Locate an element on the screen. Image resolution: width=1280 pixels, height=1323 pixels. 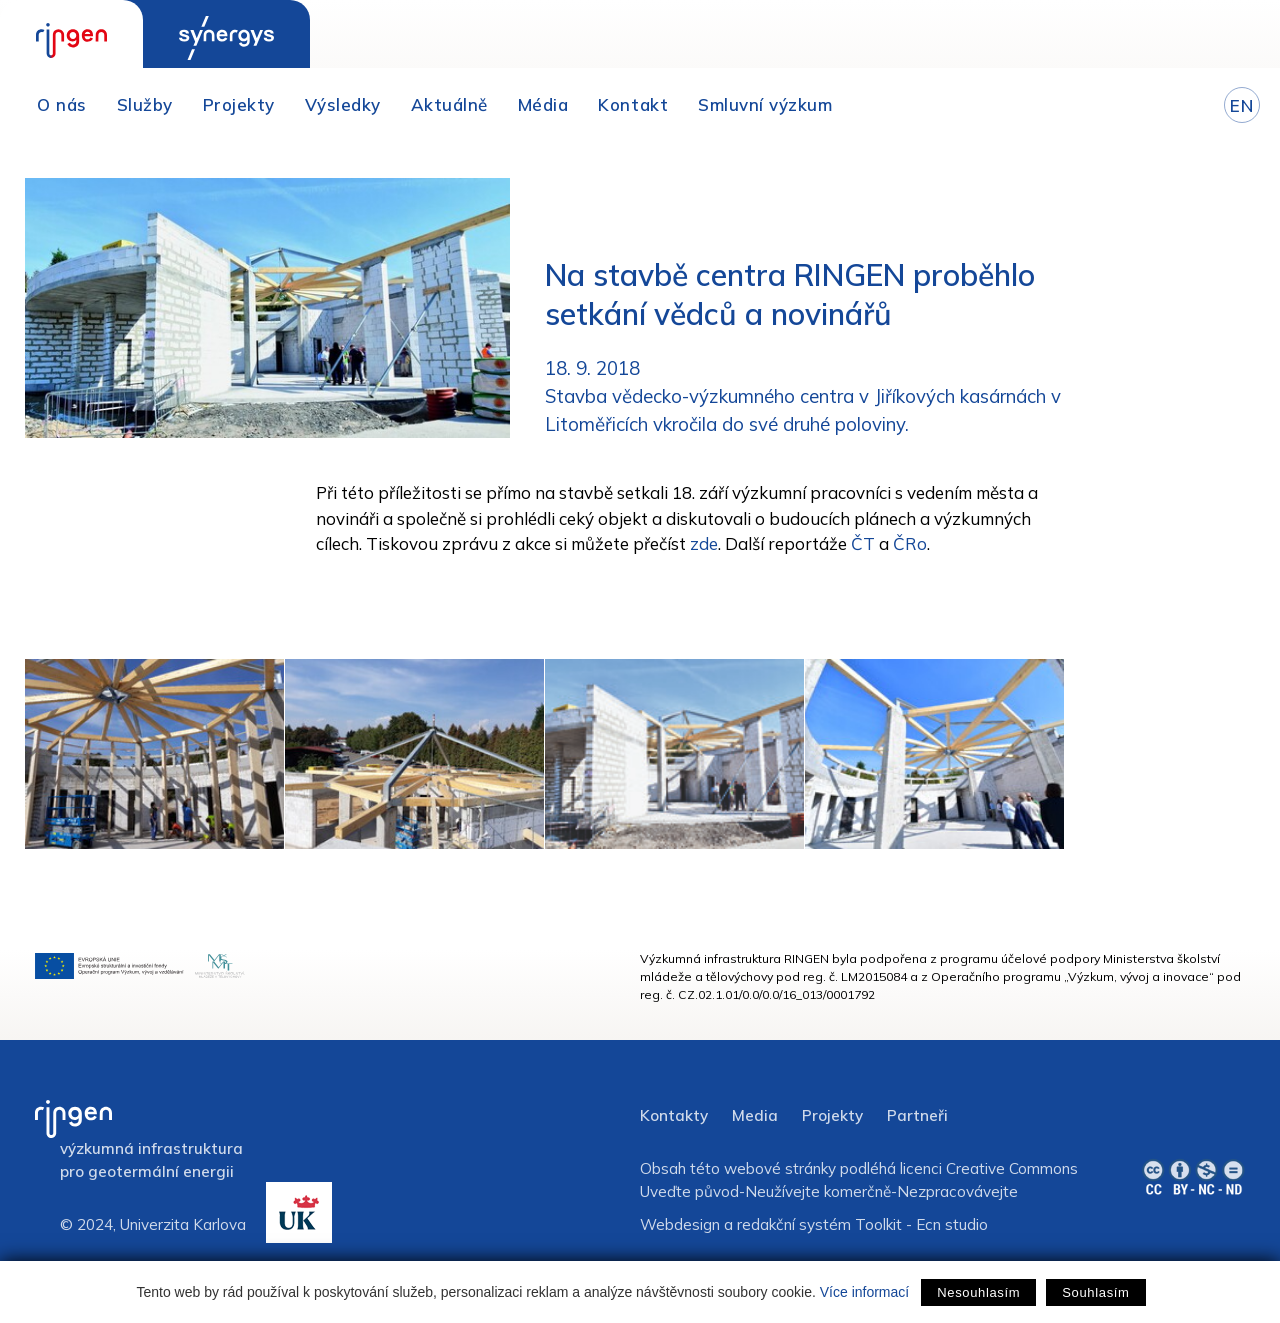
Media is located at coordinates (755, 1115).